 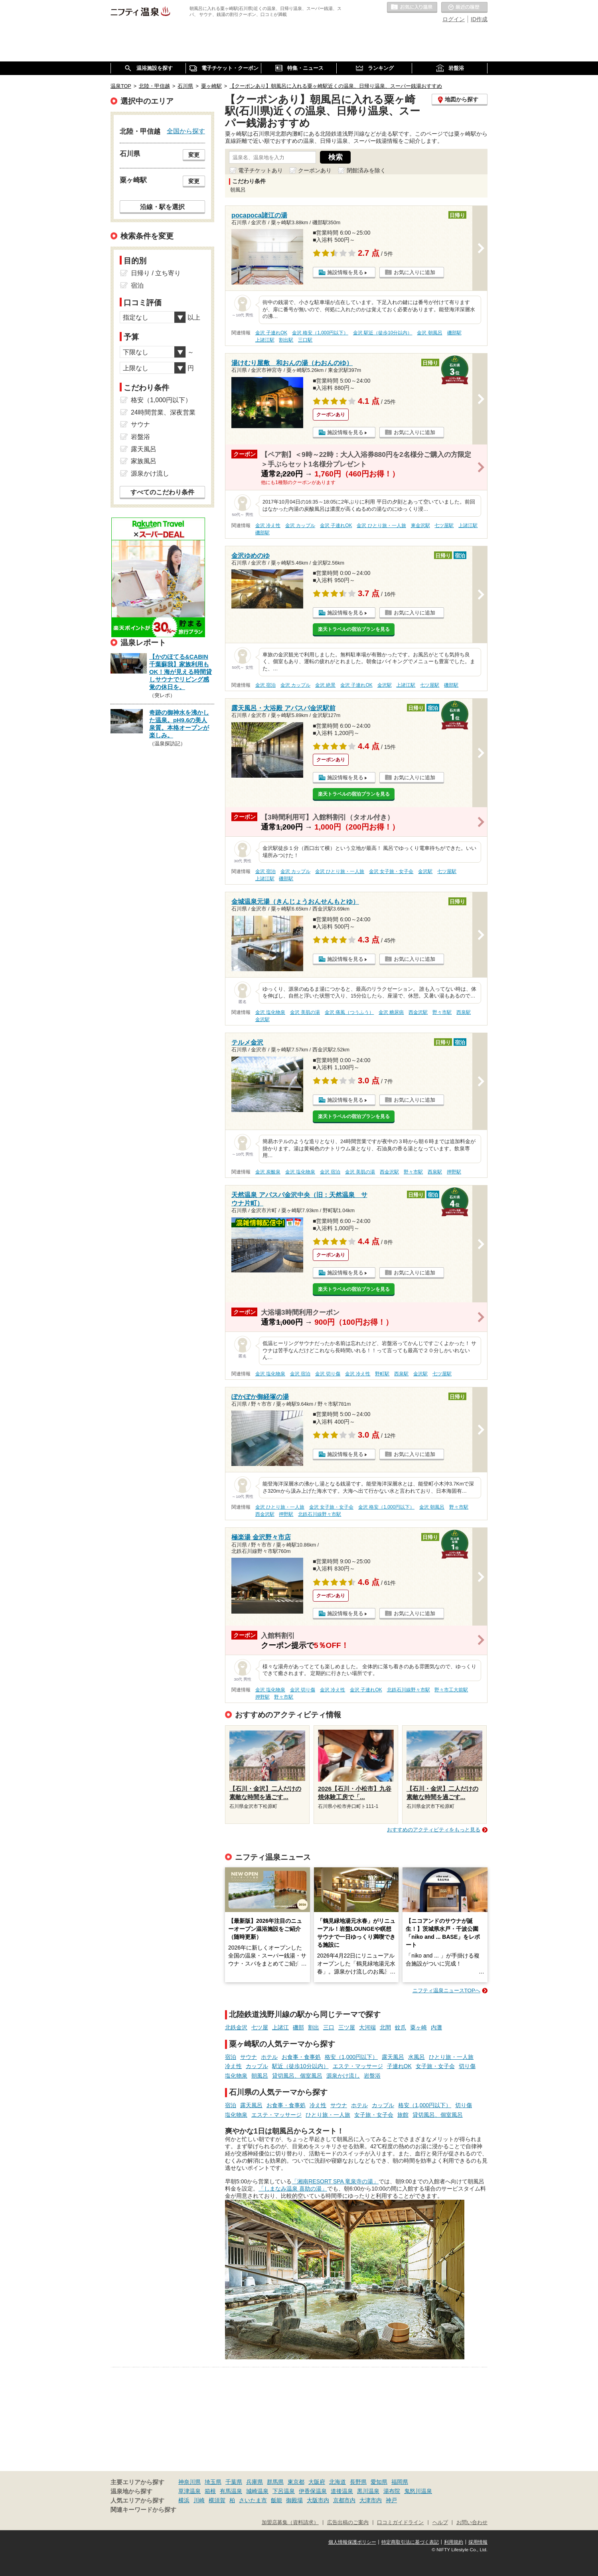 What do you see at coordinates (433, 1830) in the screenshot?
I see `おすすめのアクティビティをもっと見る` at bounding box center [433, 1830].